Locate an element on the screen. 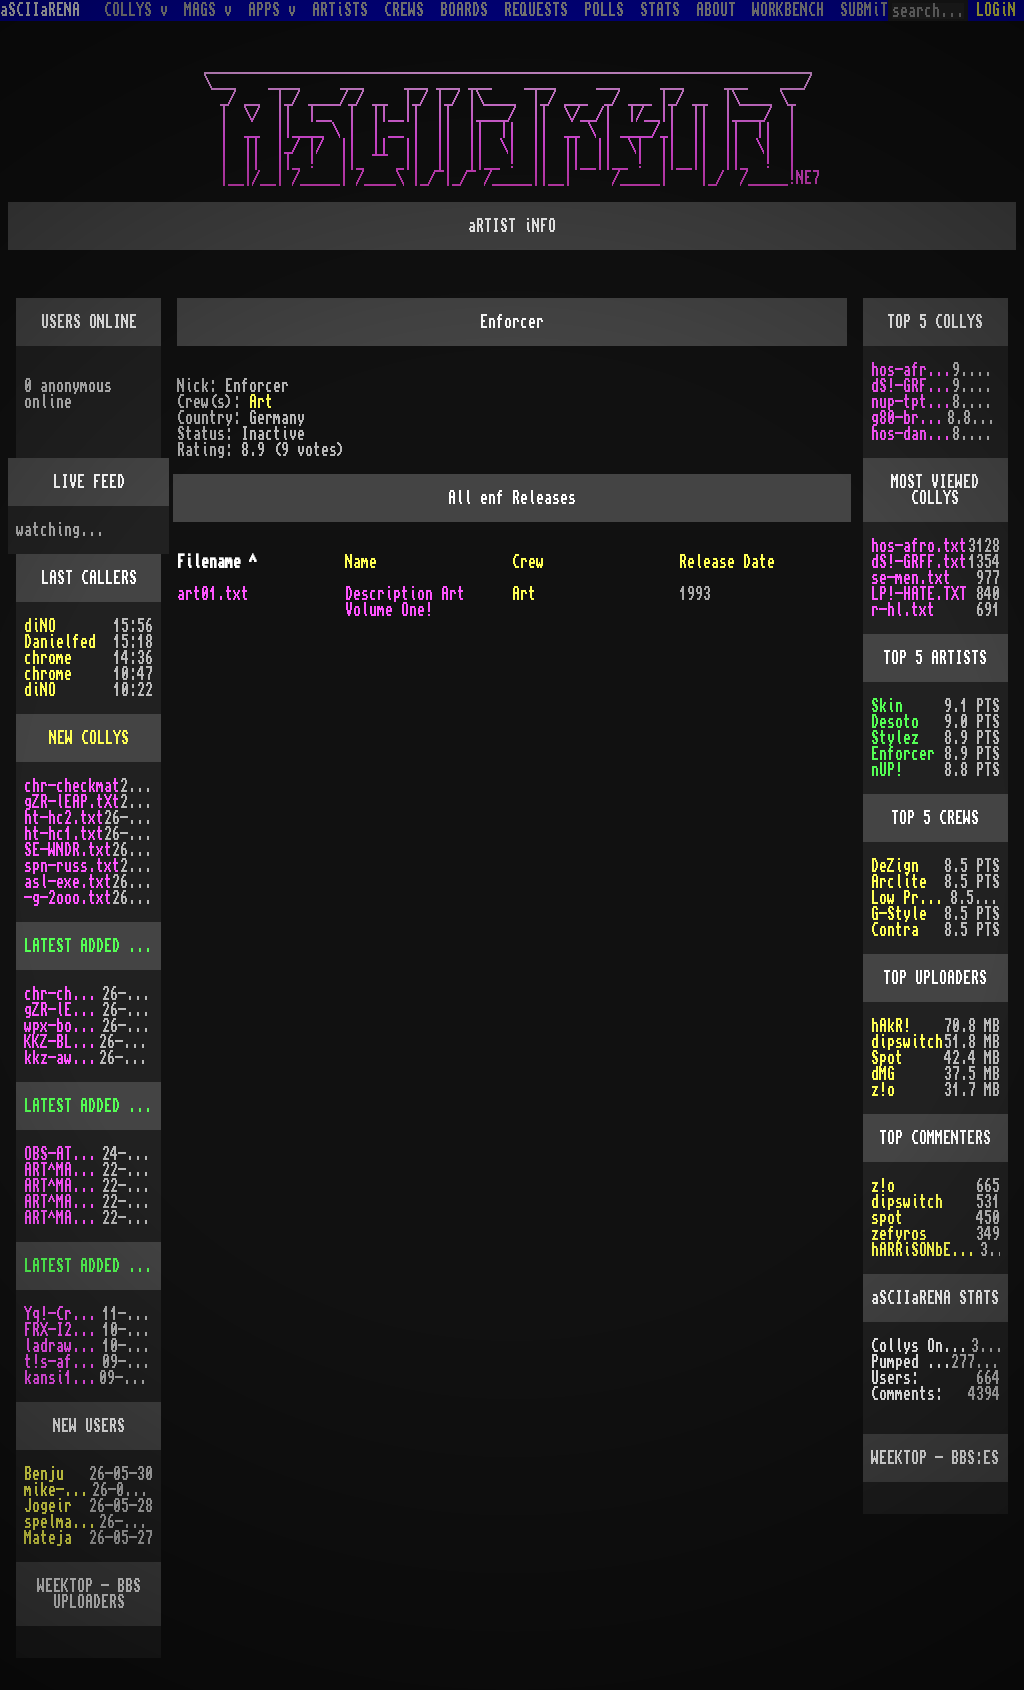 The height and width of the screenshot is (1690, 1024). dS!-GRFF.txt is located at coordinates (912, 386).